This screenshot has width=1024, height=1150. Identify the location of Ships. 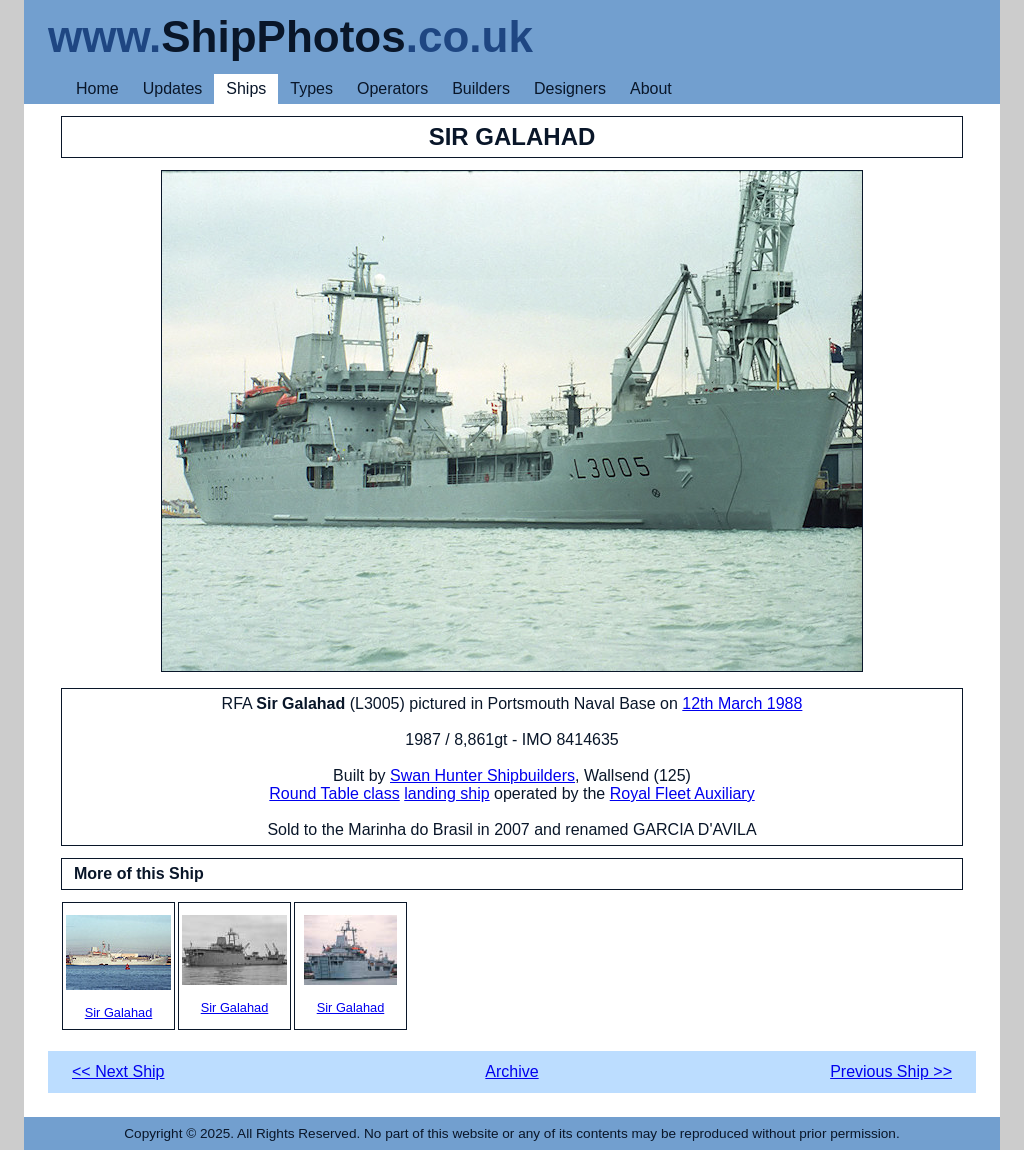
(246, 88).